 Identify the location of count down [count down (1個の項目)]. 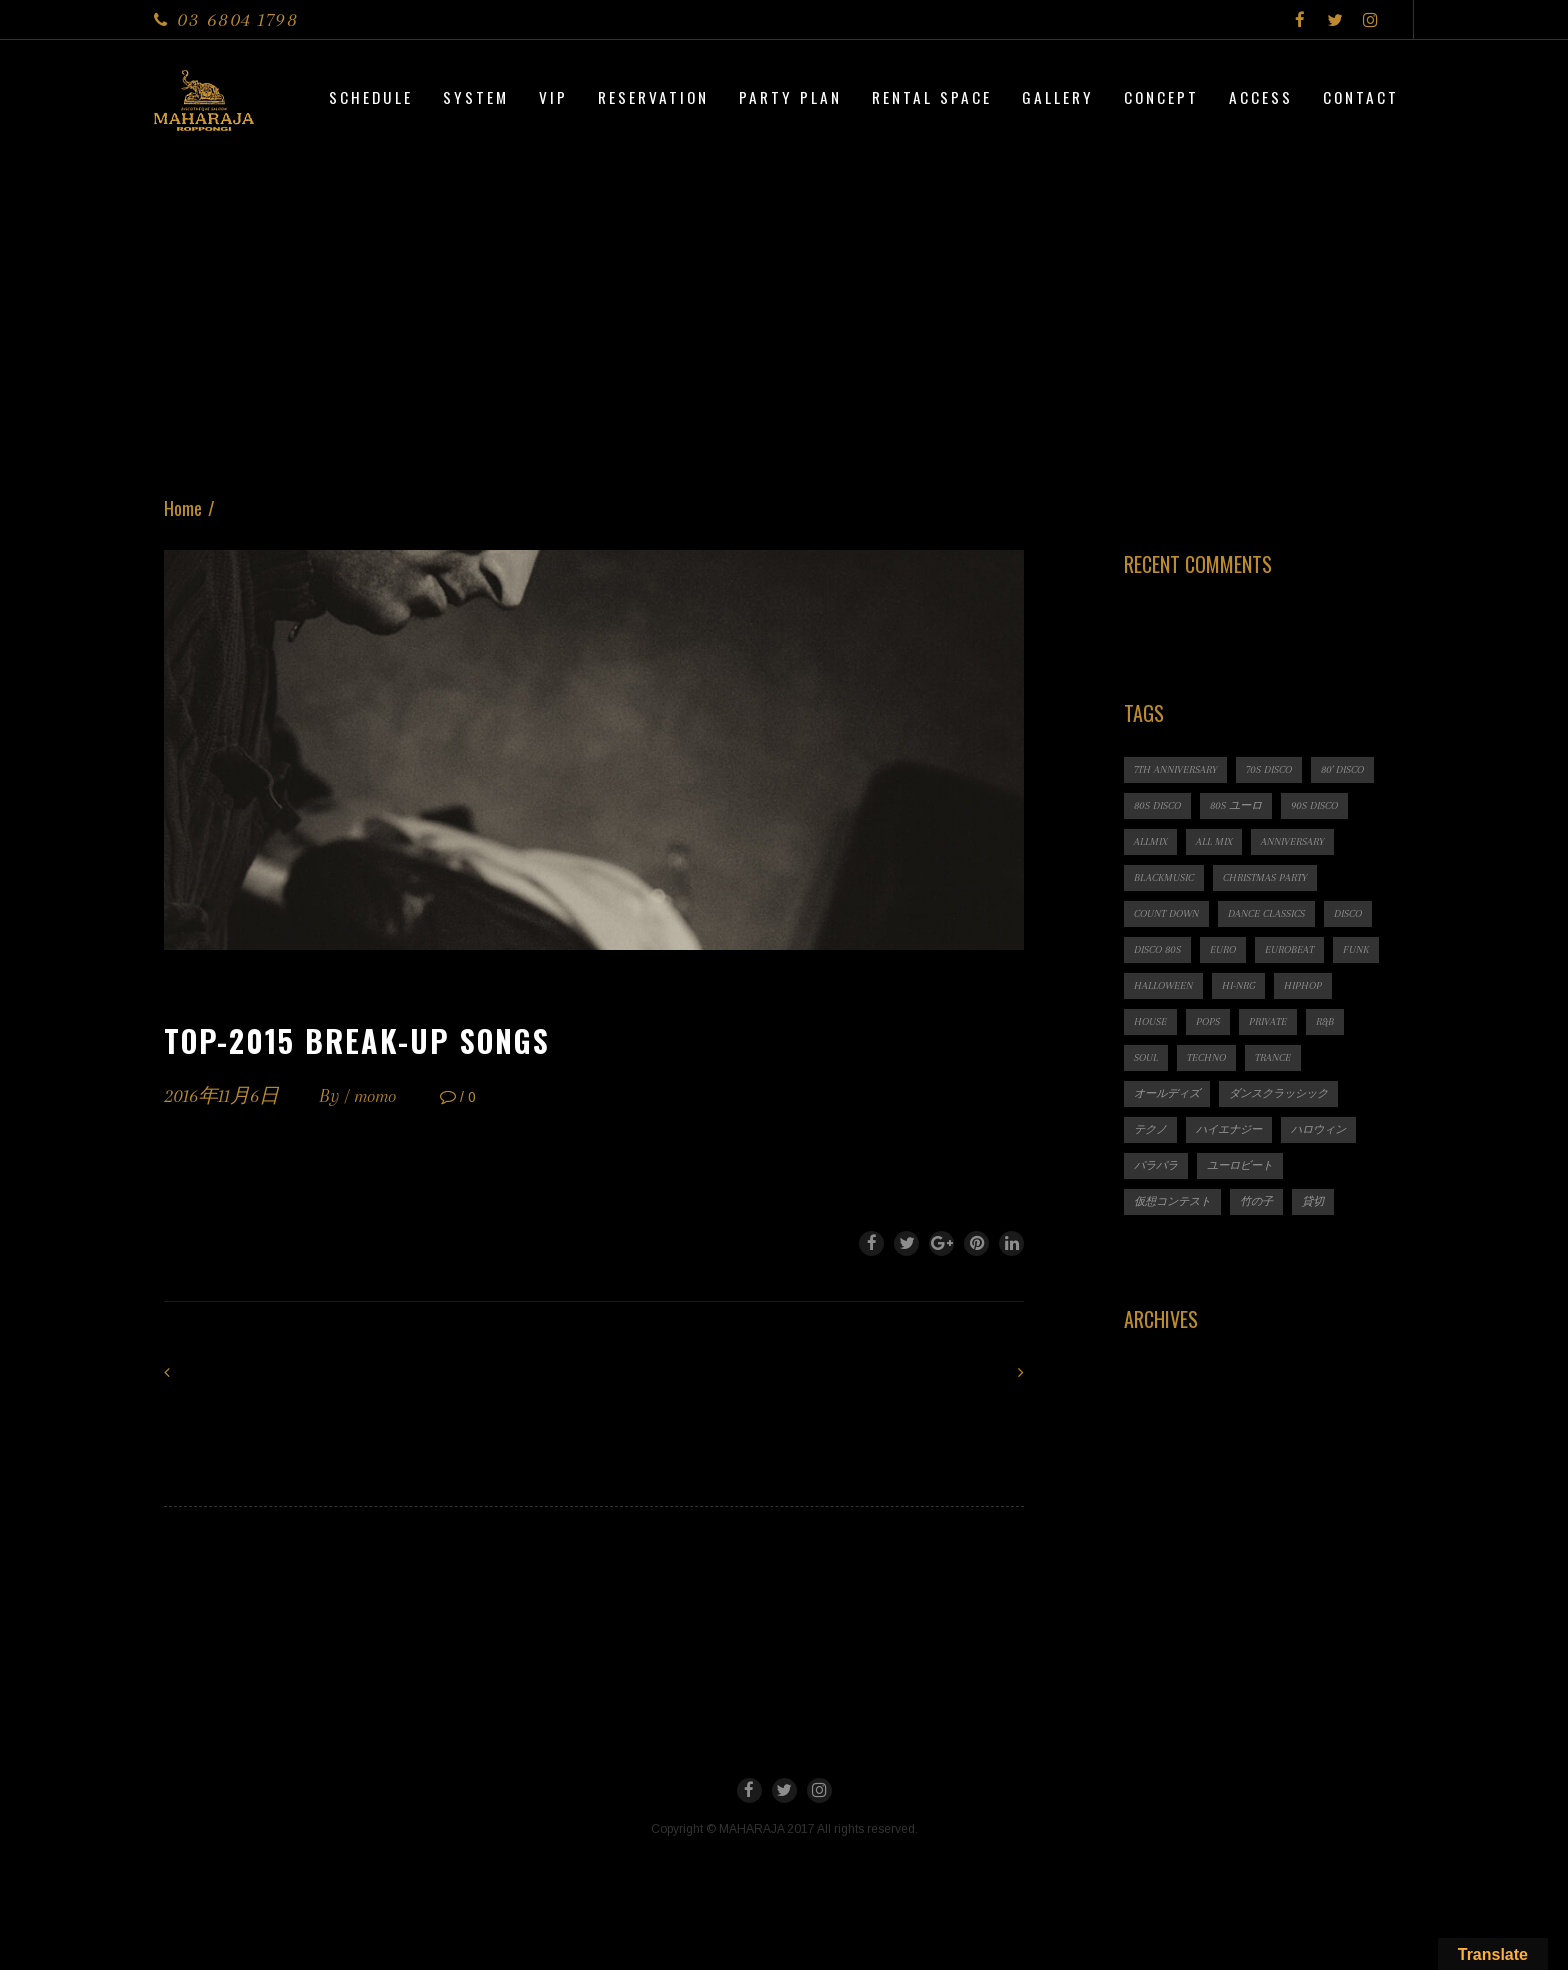
(1166, 913).